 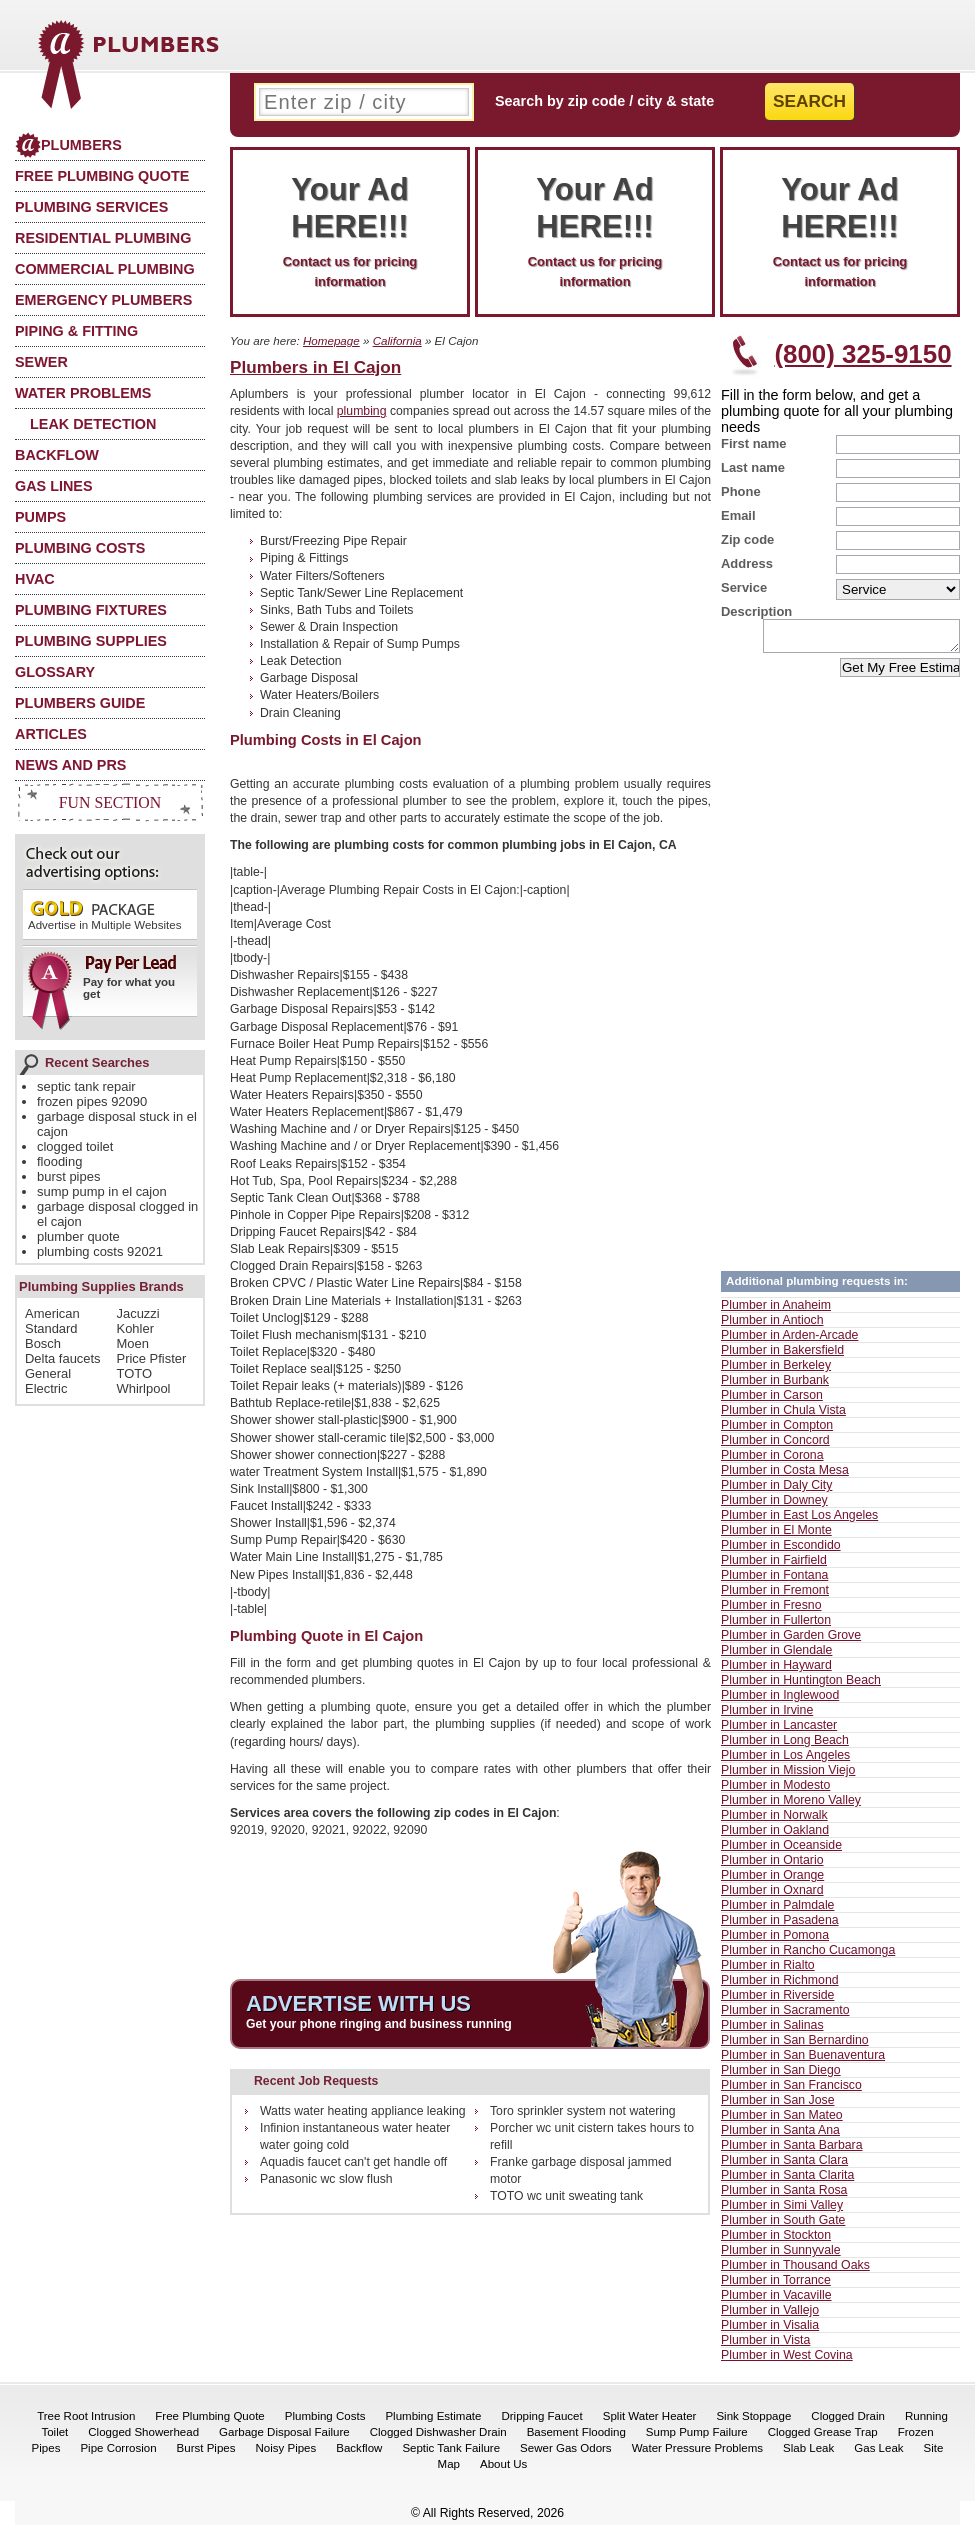 What do you see at coordinates (791, 1641) in the screenshot?
I see `Plumber in Garden Grove` at bounding box center [791, 1641].